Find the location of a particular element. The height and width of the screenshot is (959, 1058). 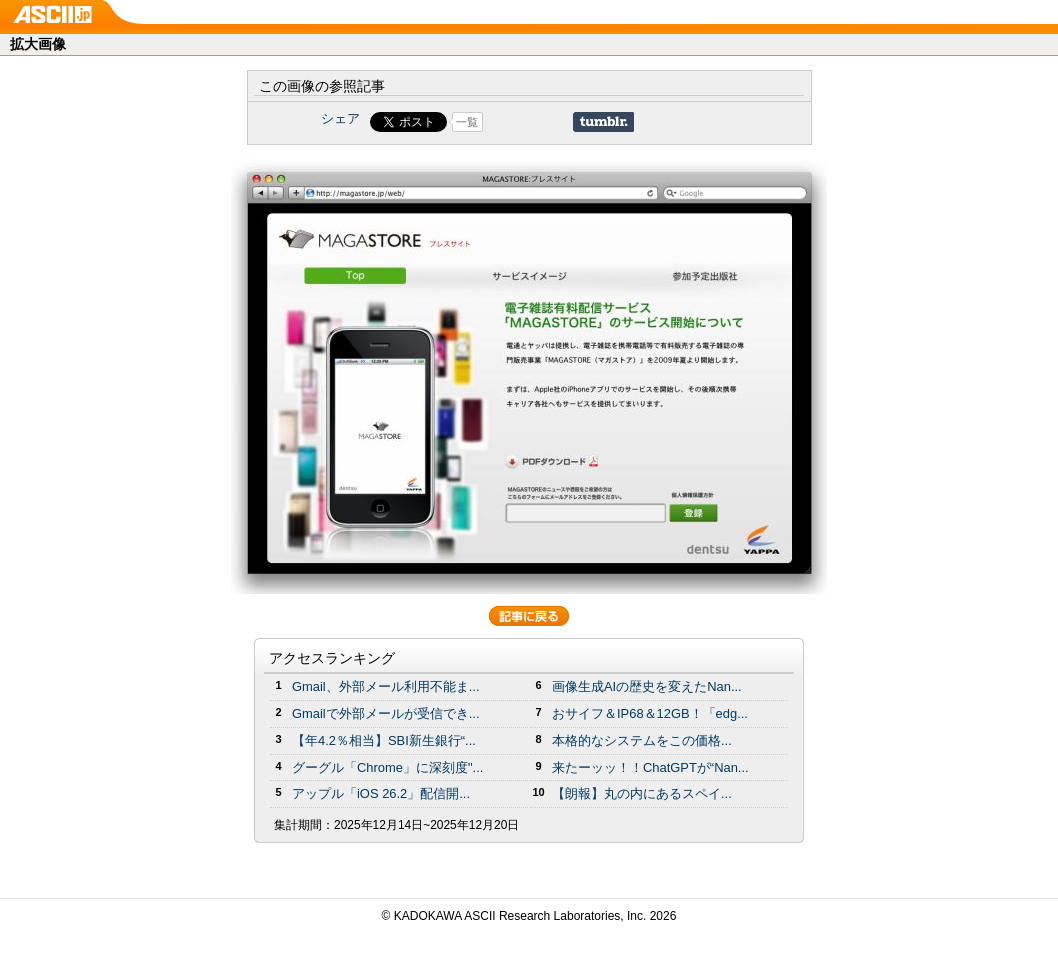

Share on Tumblr is located at coordinates (603, 122).